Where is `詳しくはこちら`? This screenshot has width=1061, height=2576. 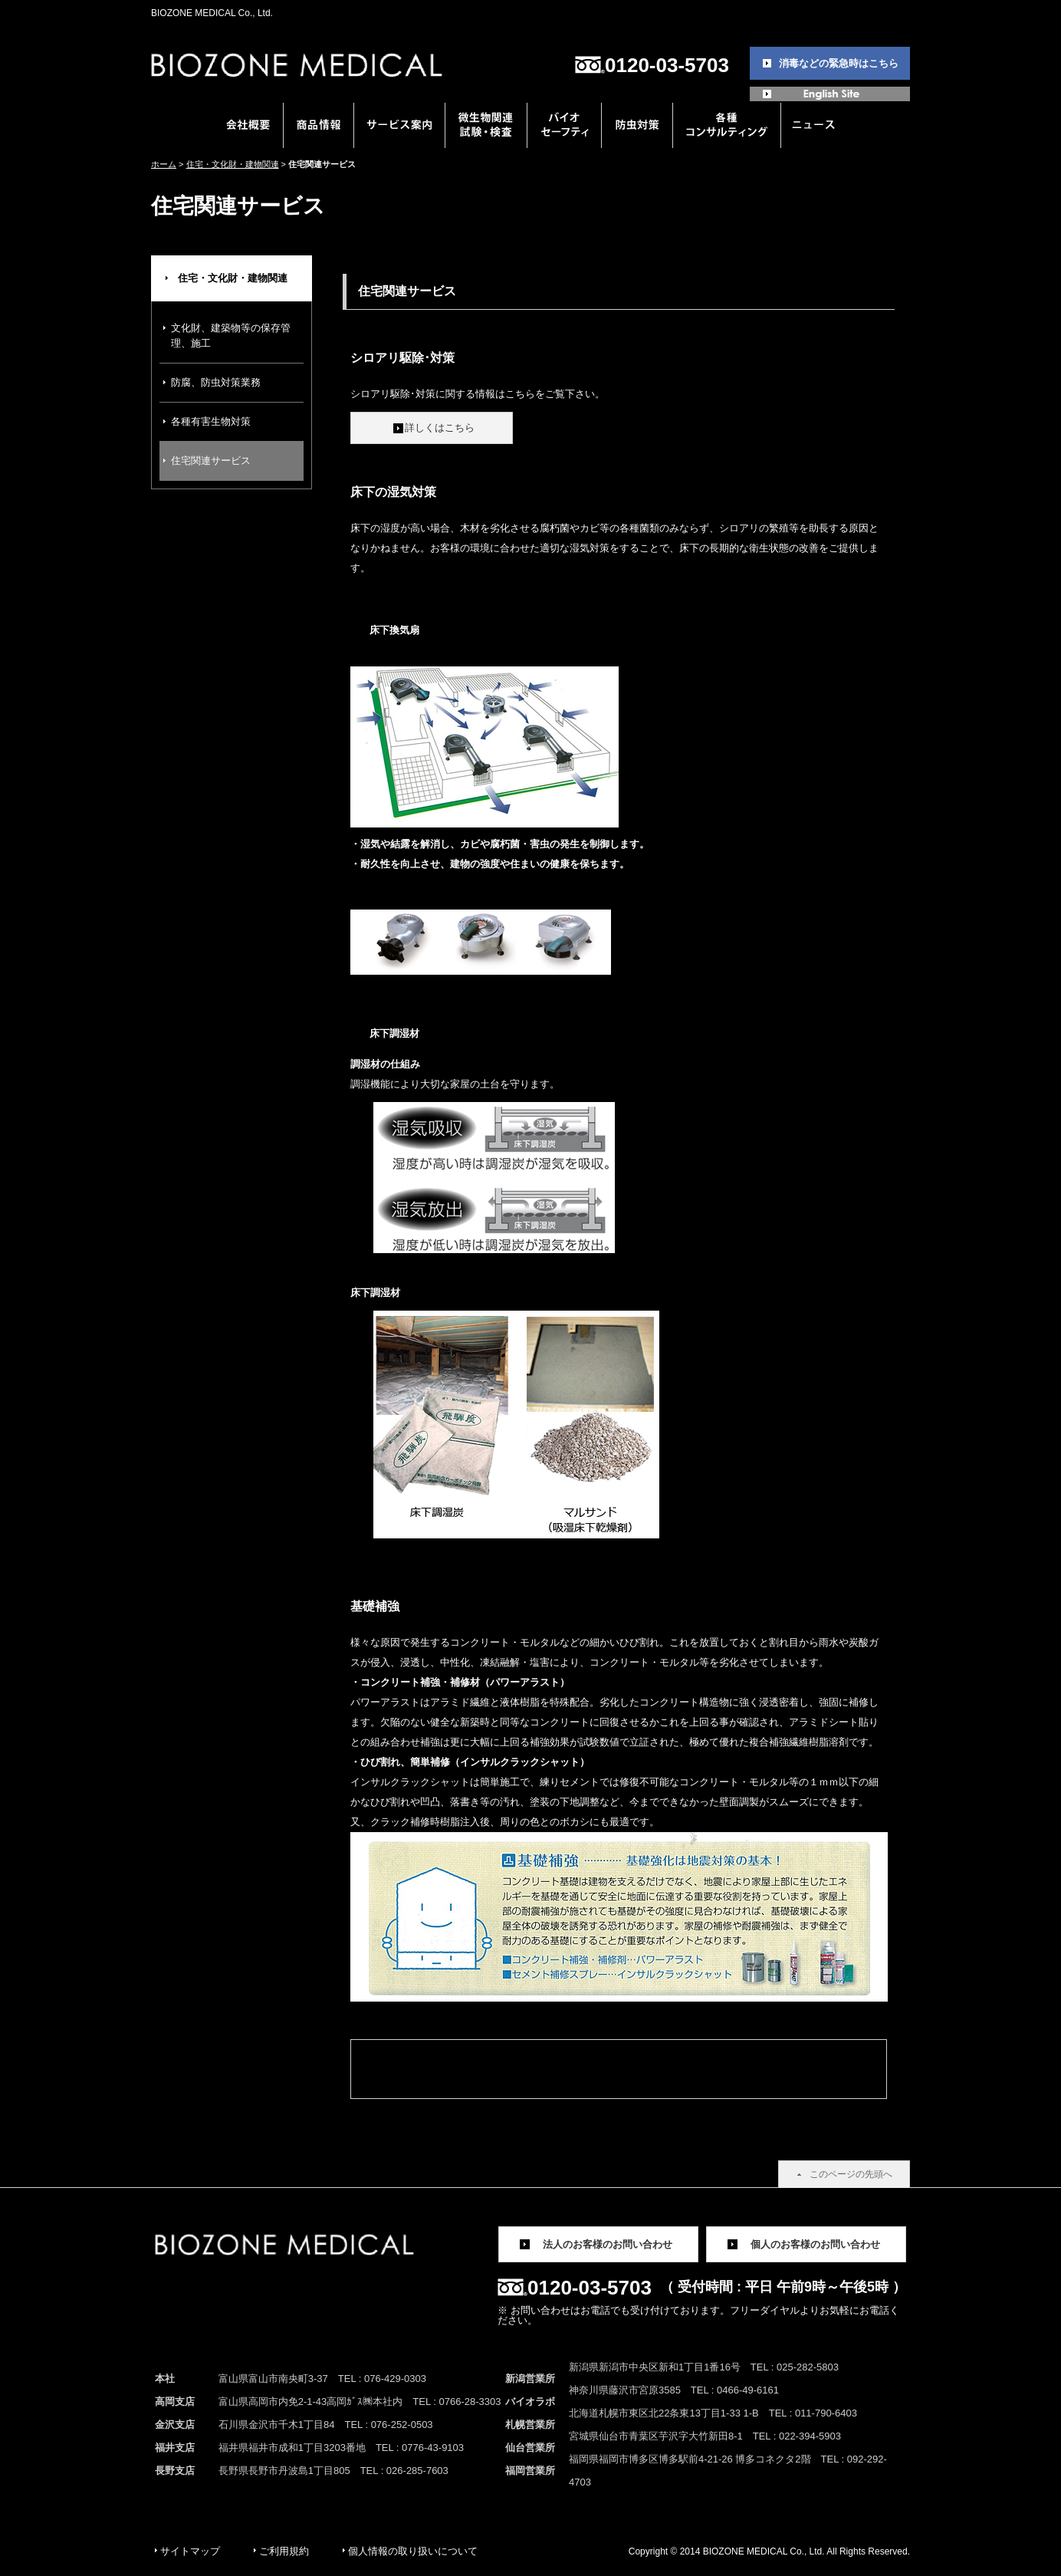
詳しくはこちら is located at coordinates (440, 427).